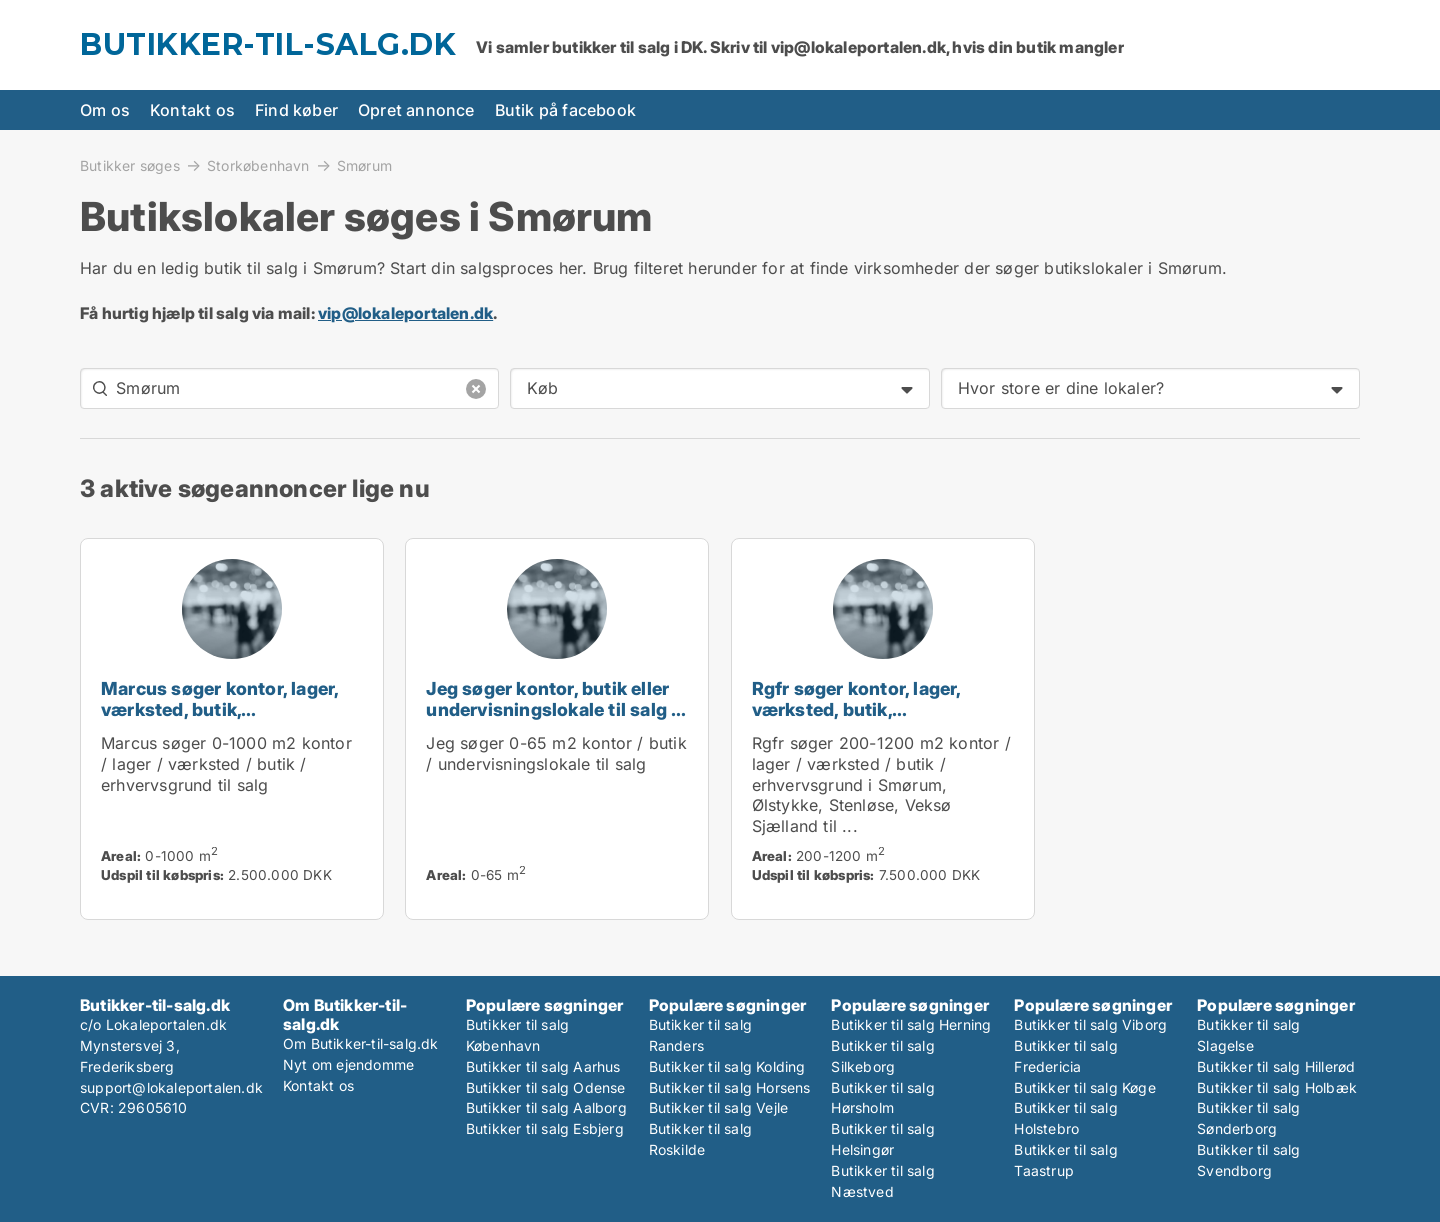 The width and height of the screenshot is (1440, 1222). I want to click on Butikker til salg Horsens, so click(730, 1087).